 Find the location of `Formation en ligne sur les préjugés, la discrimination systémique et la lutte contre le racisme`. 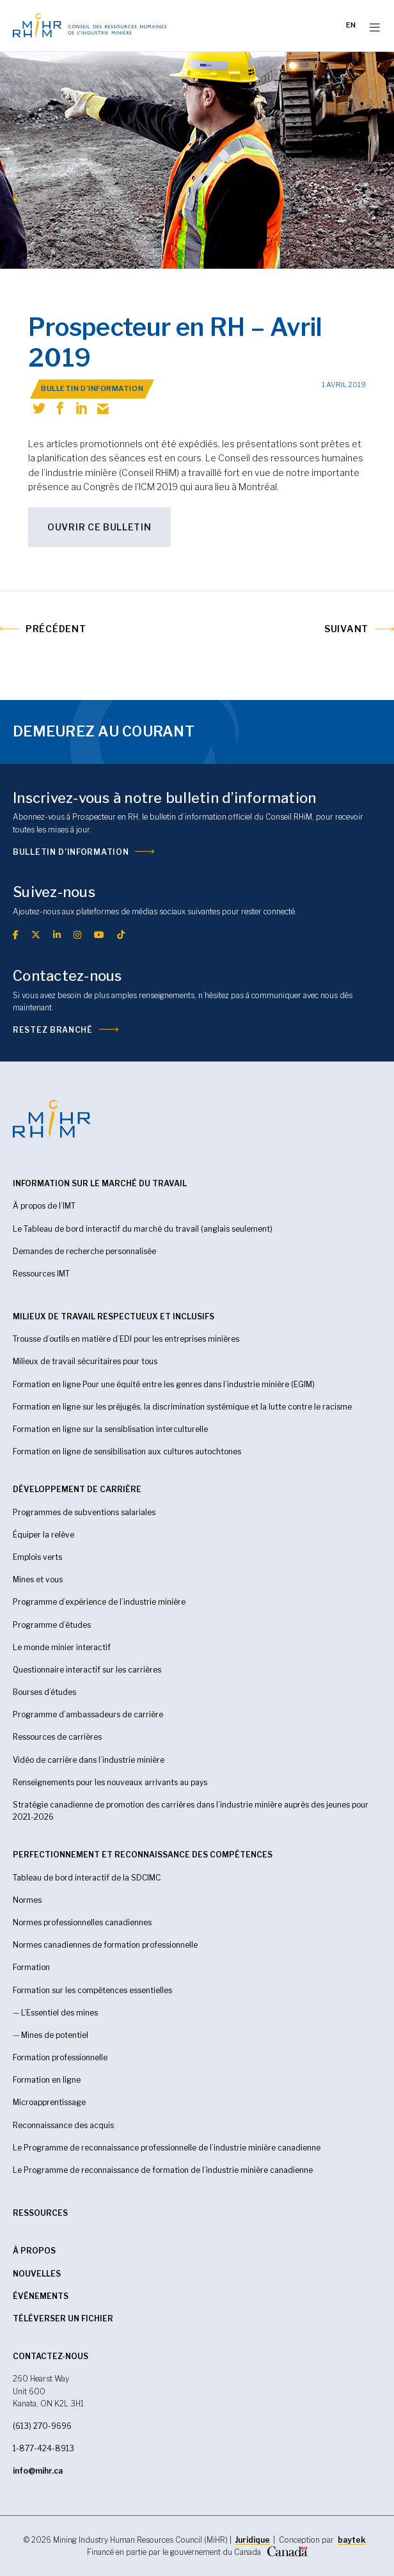

Formation en ligne sur les préjugés, la discrimination systémique et la lutte contre le racisme is located at coordinates (182, 1406).